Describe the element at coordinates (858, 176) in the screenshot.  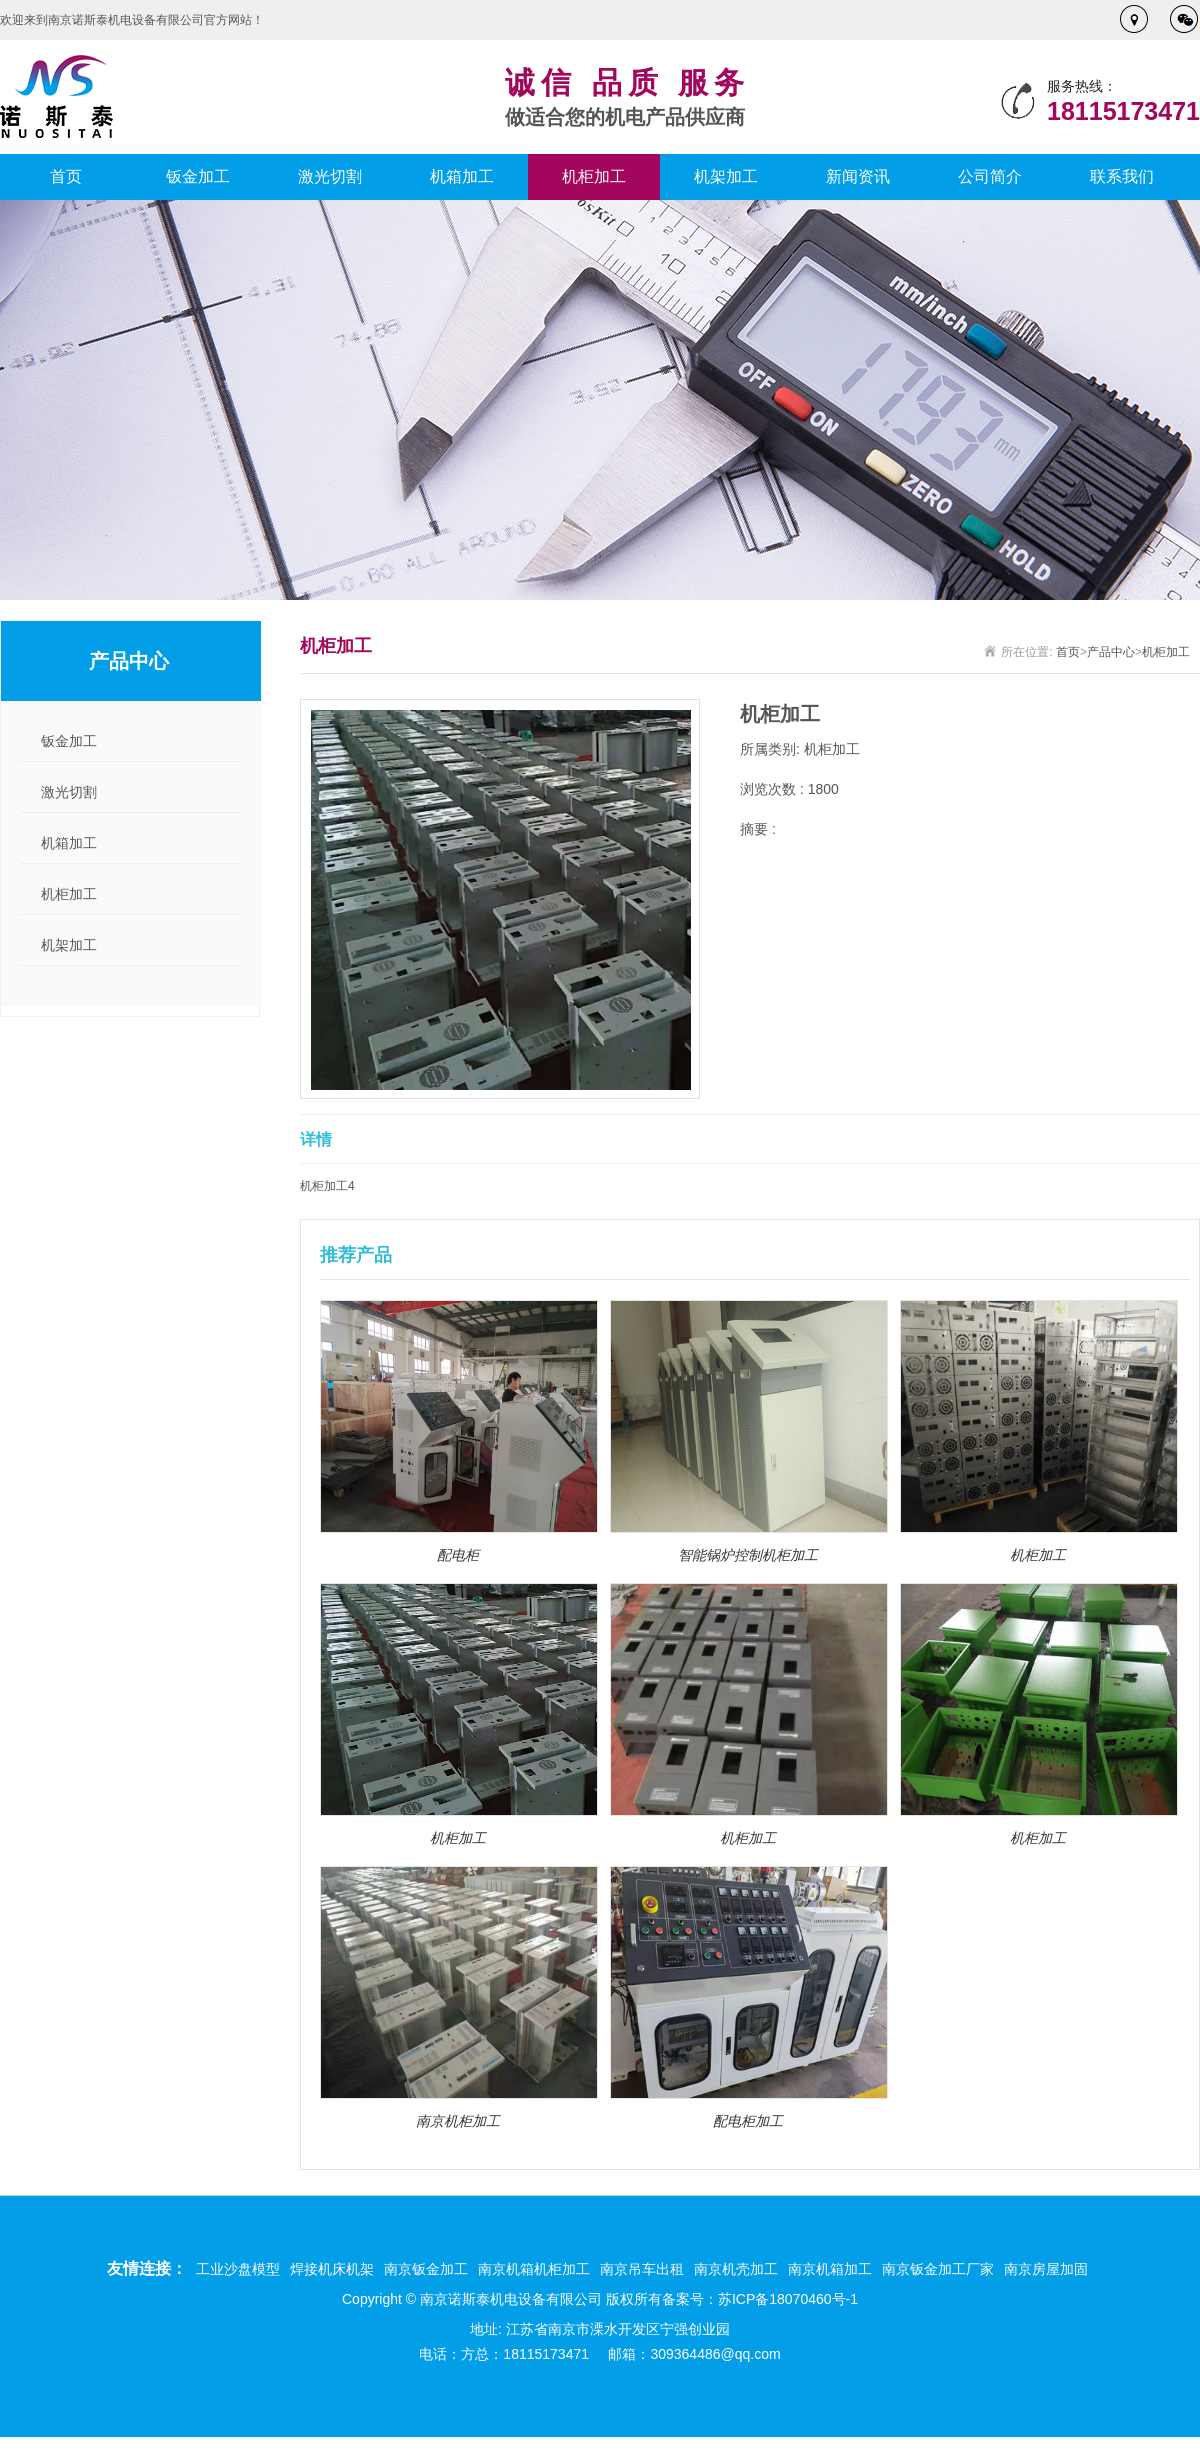
I see `新闻资讯` at that location.